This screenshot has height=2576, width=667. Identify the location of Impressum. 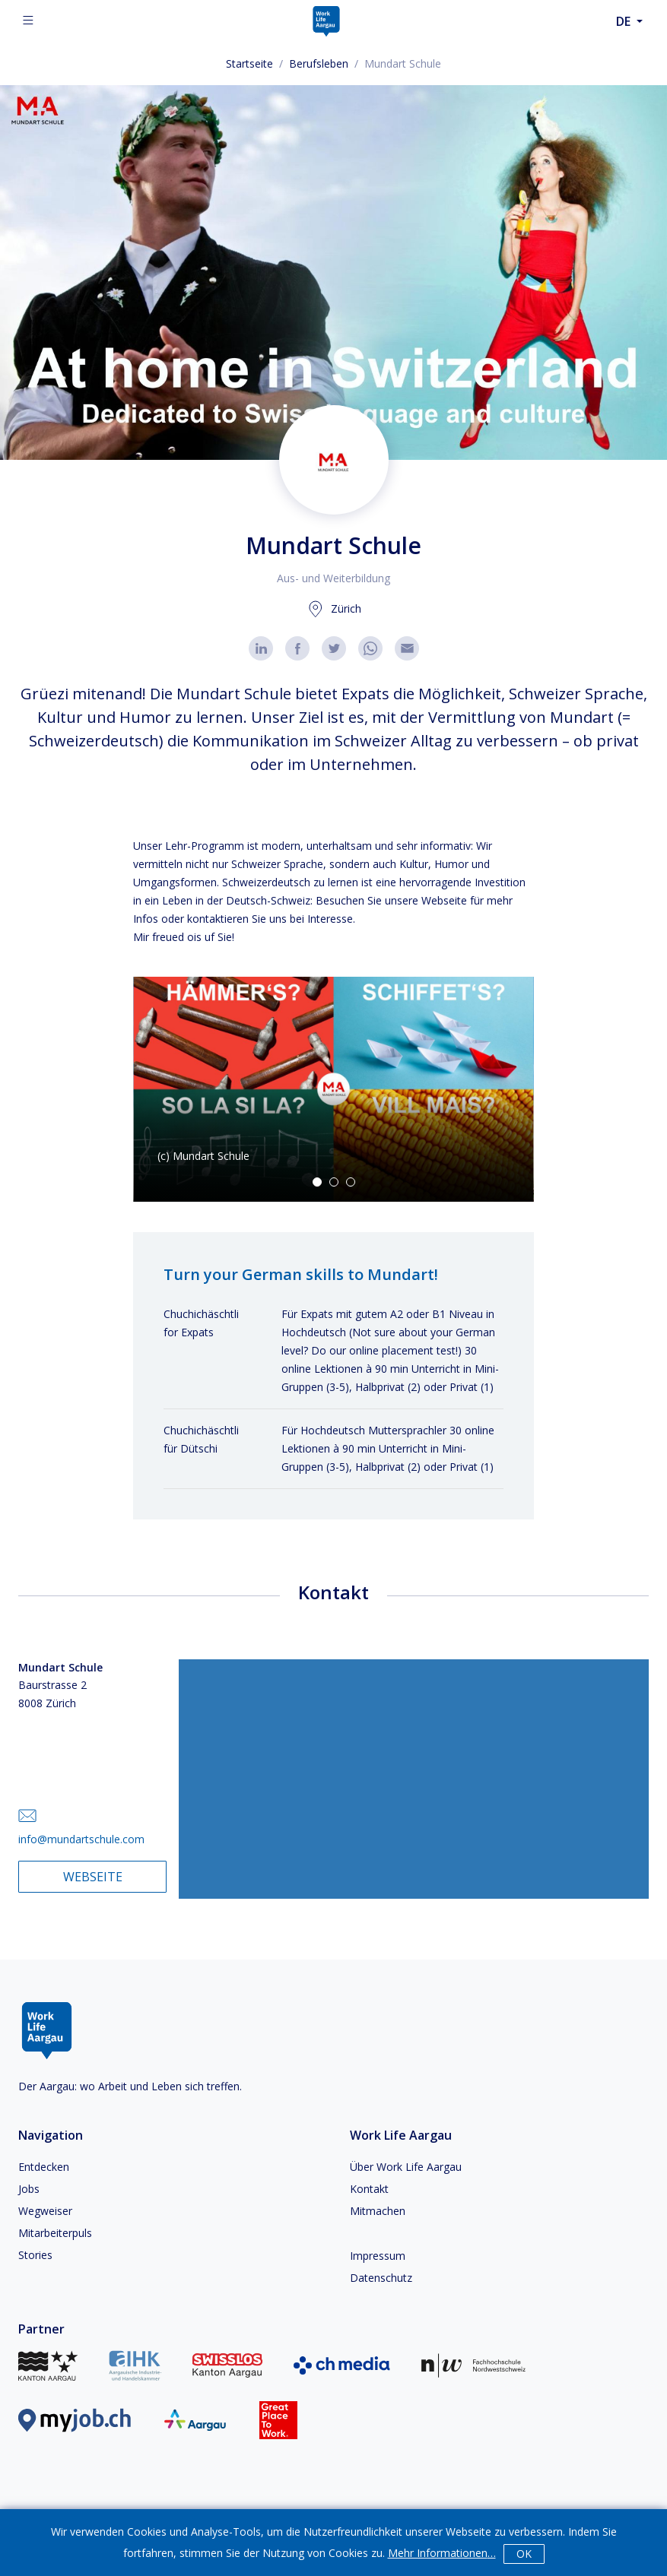
(377, 2255).